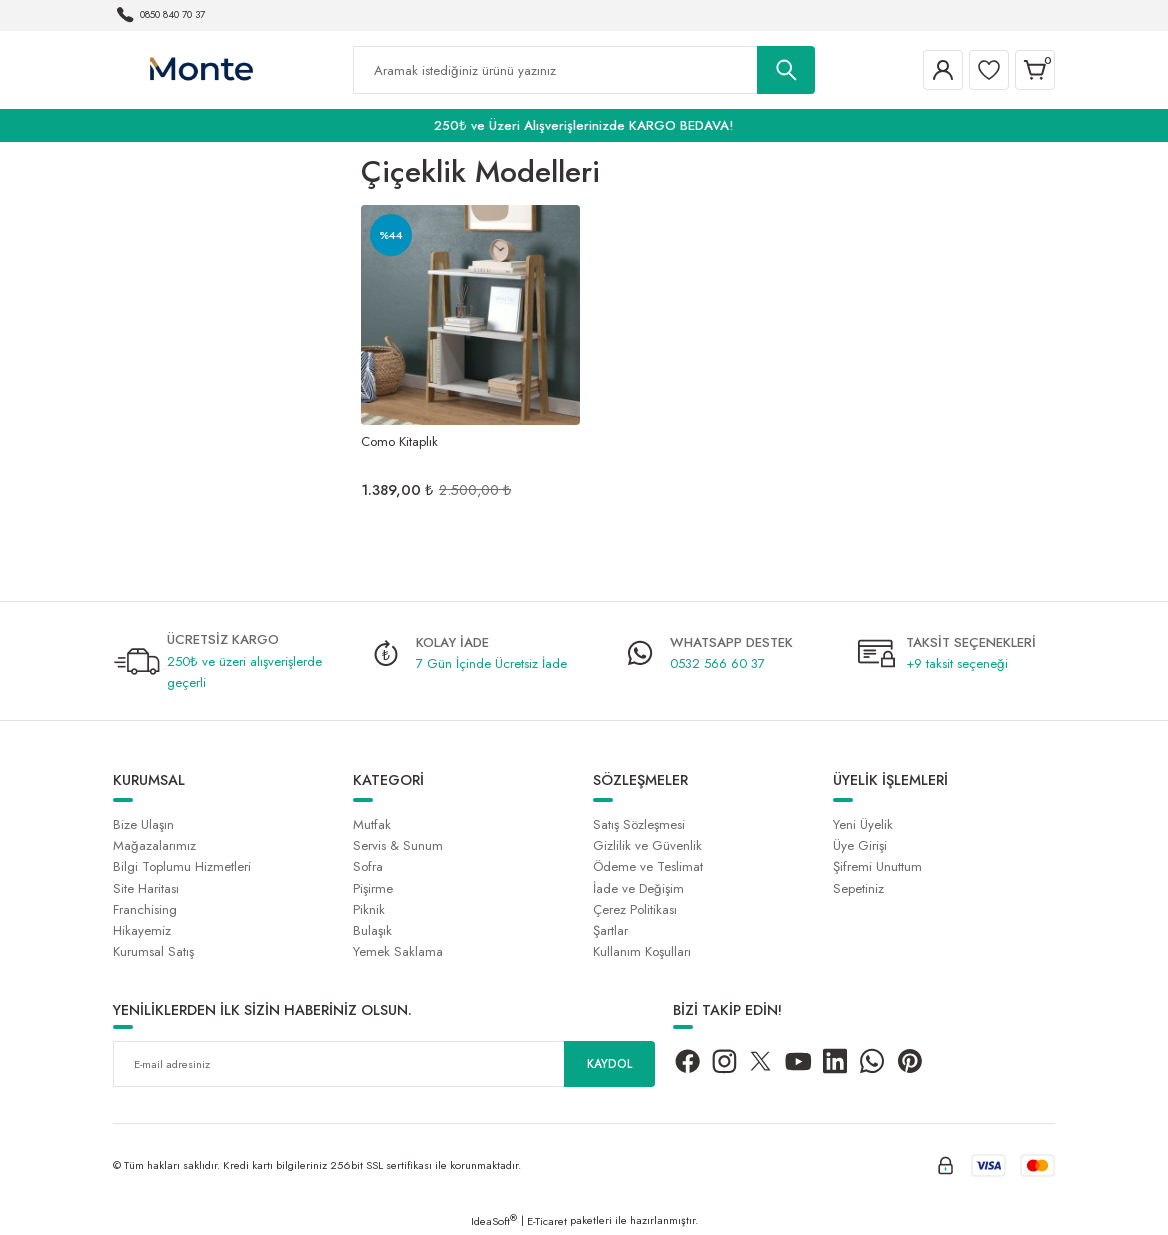 The height and width of the screenshot is (1235, 1168). Describe the element at coordinates (642, 951) in the screenshot. I see `Kullanım Koşulları` at that location.